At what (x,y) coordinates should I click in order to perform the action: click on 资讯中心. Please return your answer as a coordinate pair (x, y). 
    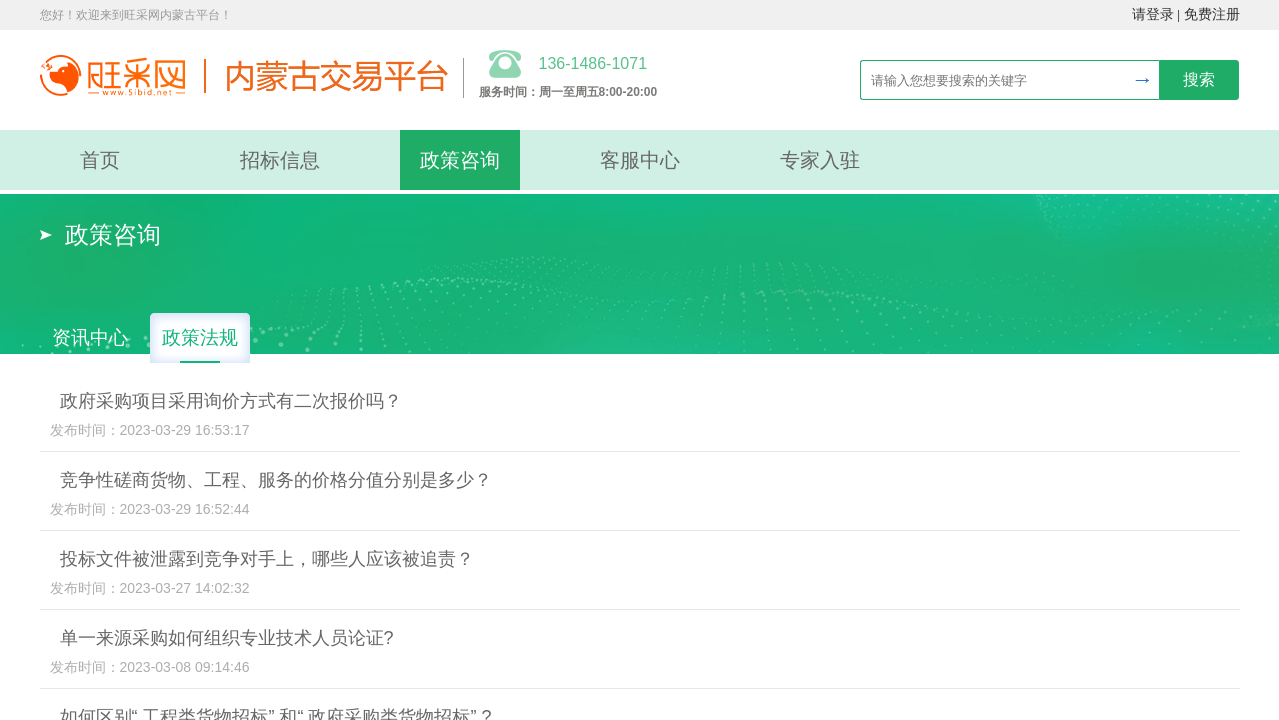
    Looking at the image, I should click on (90, 337).